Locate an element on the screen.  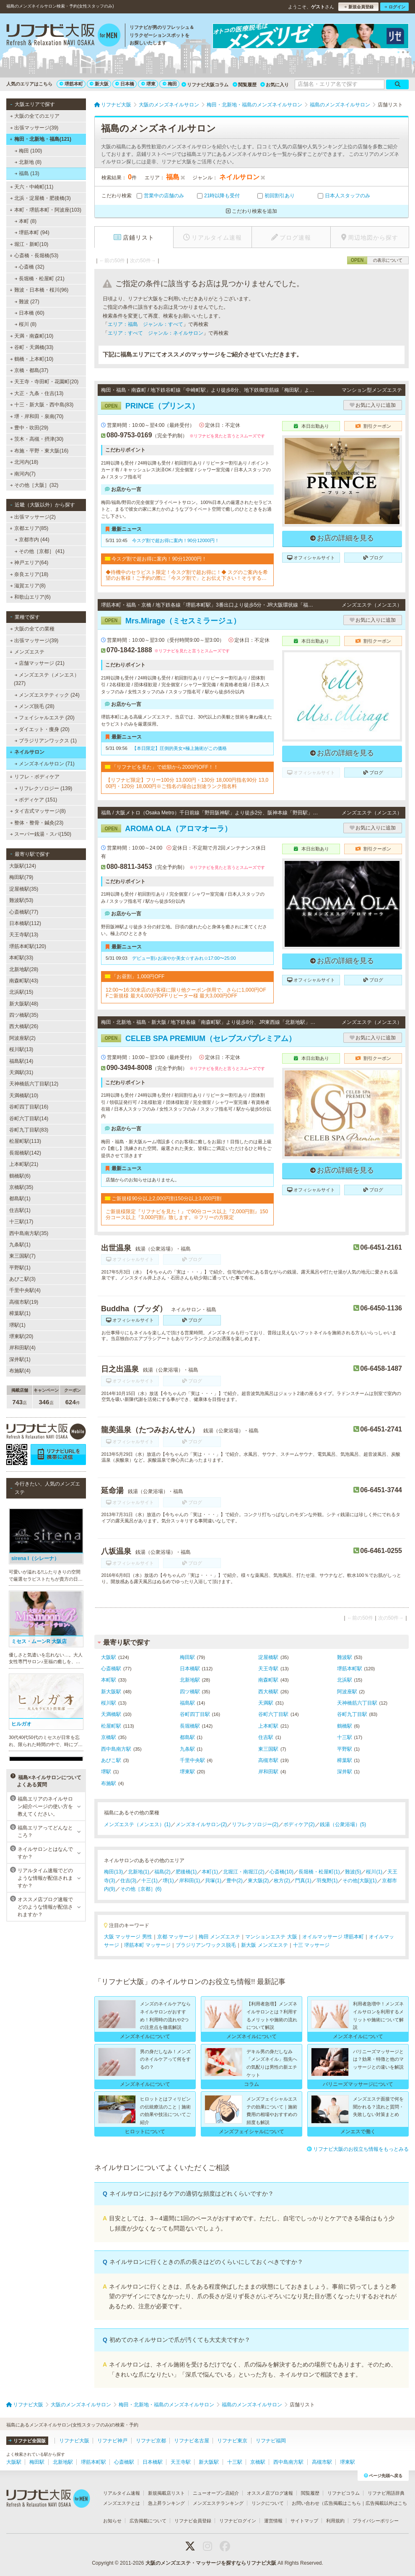
エリア：すべて ジャンル：ネイルサロン is located at coordinates (155, 333).